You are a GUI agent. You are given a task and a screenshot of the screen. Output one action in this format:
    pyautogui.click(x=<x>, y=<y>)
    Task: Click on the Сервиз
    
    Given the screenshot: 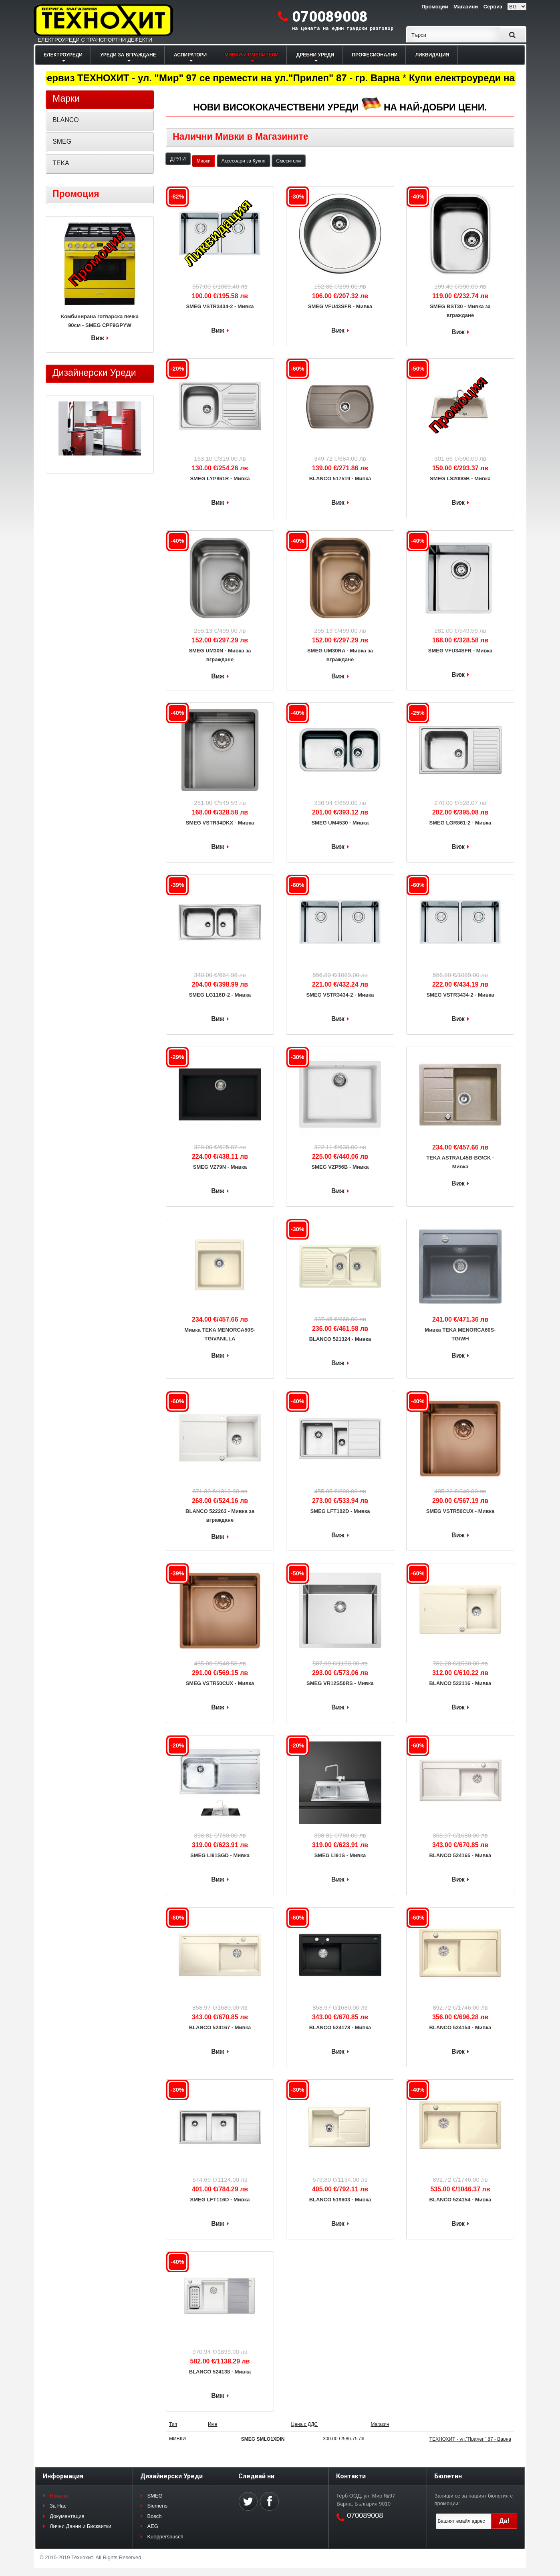 What is the action you would take?
    pyautogui.click(x=492, y=7)
    